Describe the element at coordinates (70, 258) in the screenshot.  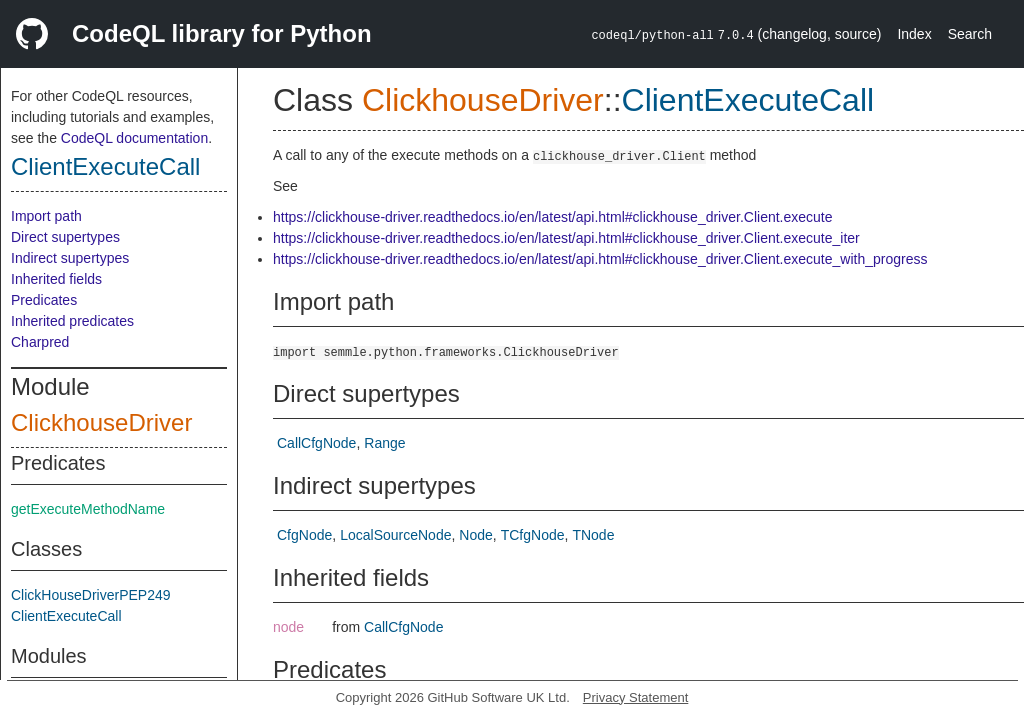
I see `Indirect supertypes` at that location.